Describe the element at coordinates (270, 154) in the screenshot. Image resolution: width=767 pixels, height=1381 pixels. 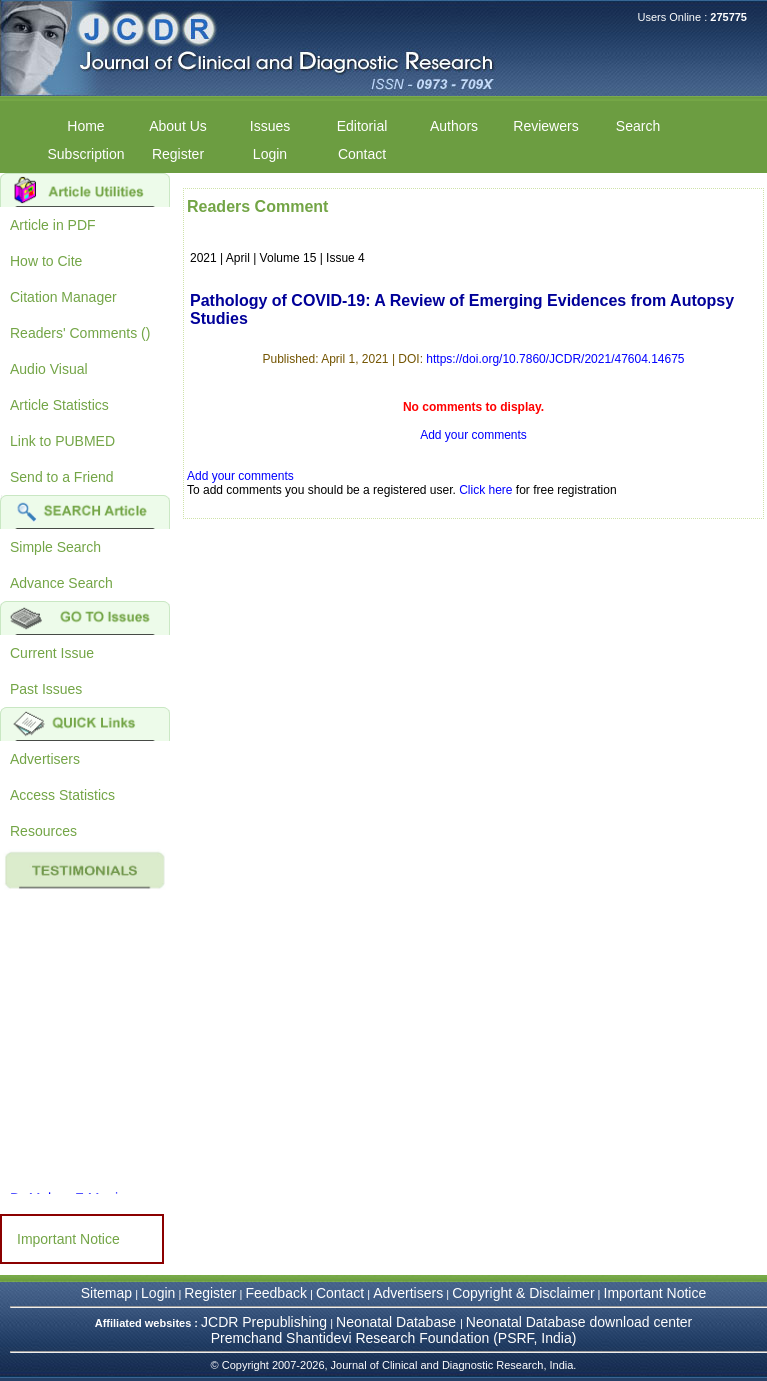
I see `Login` at that location.